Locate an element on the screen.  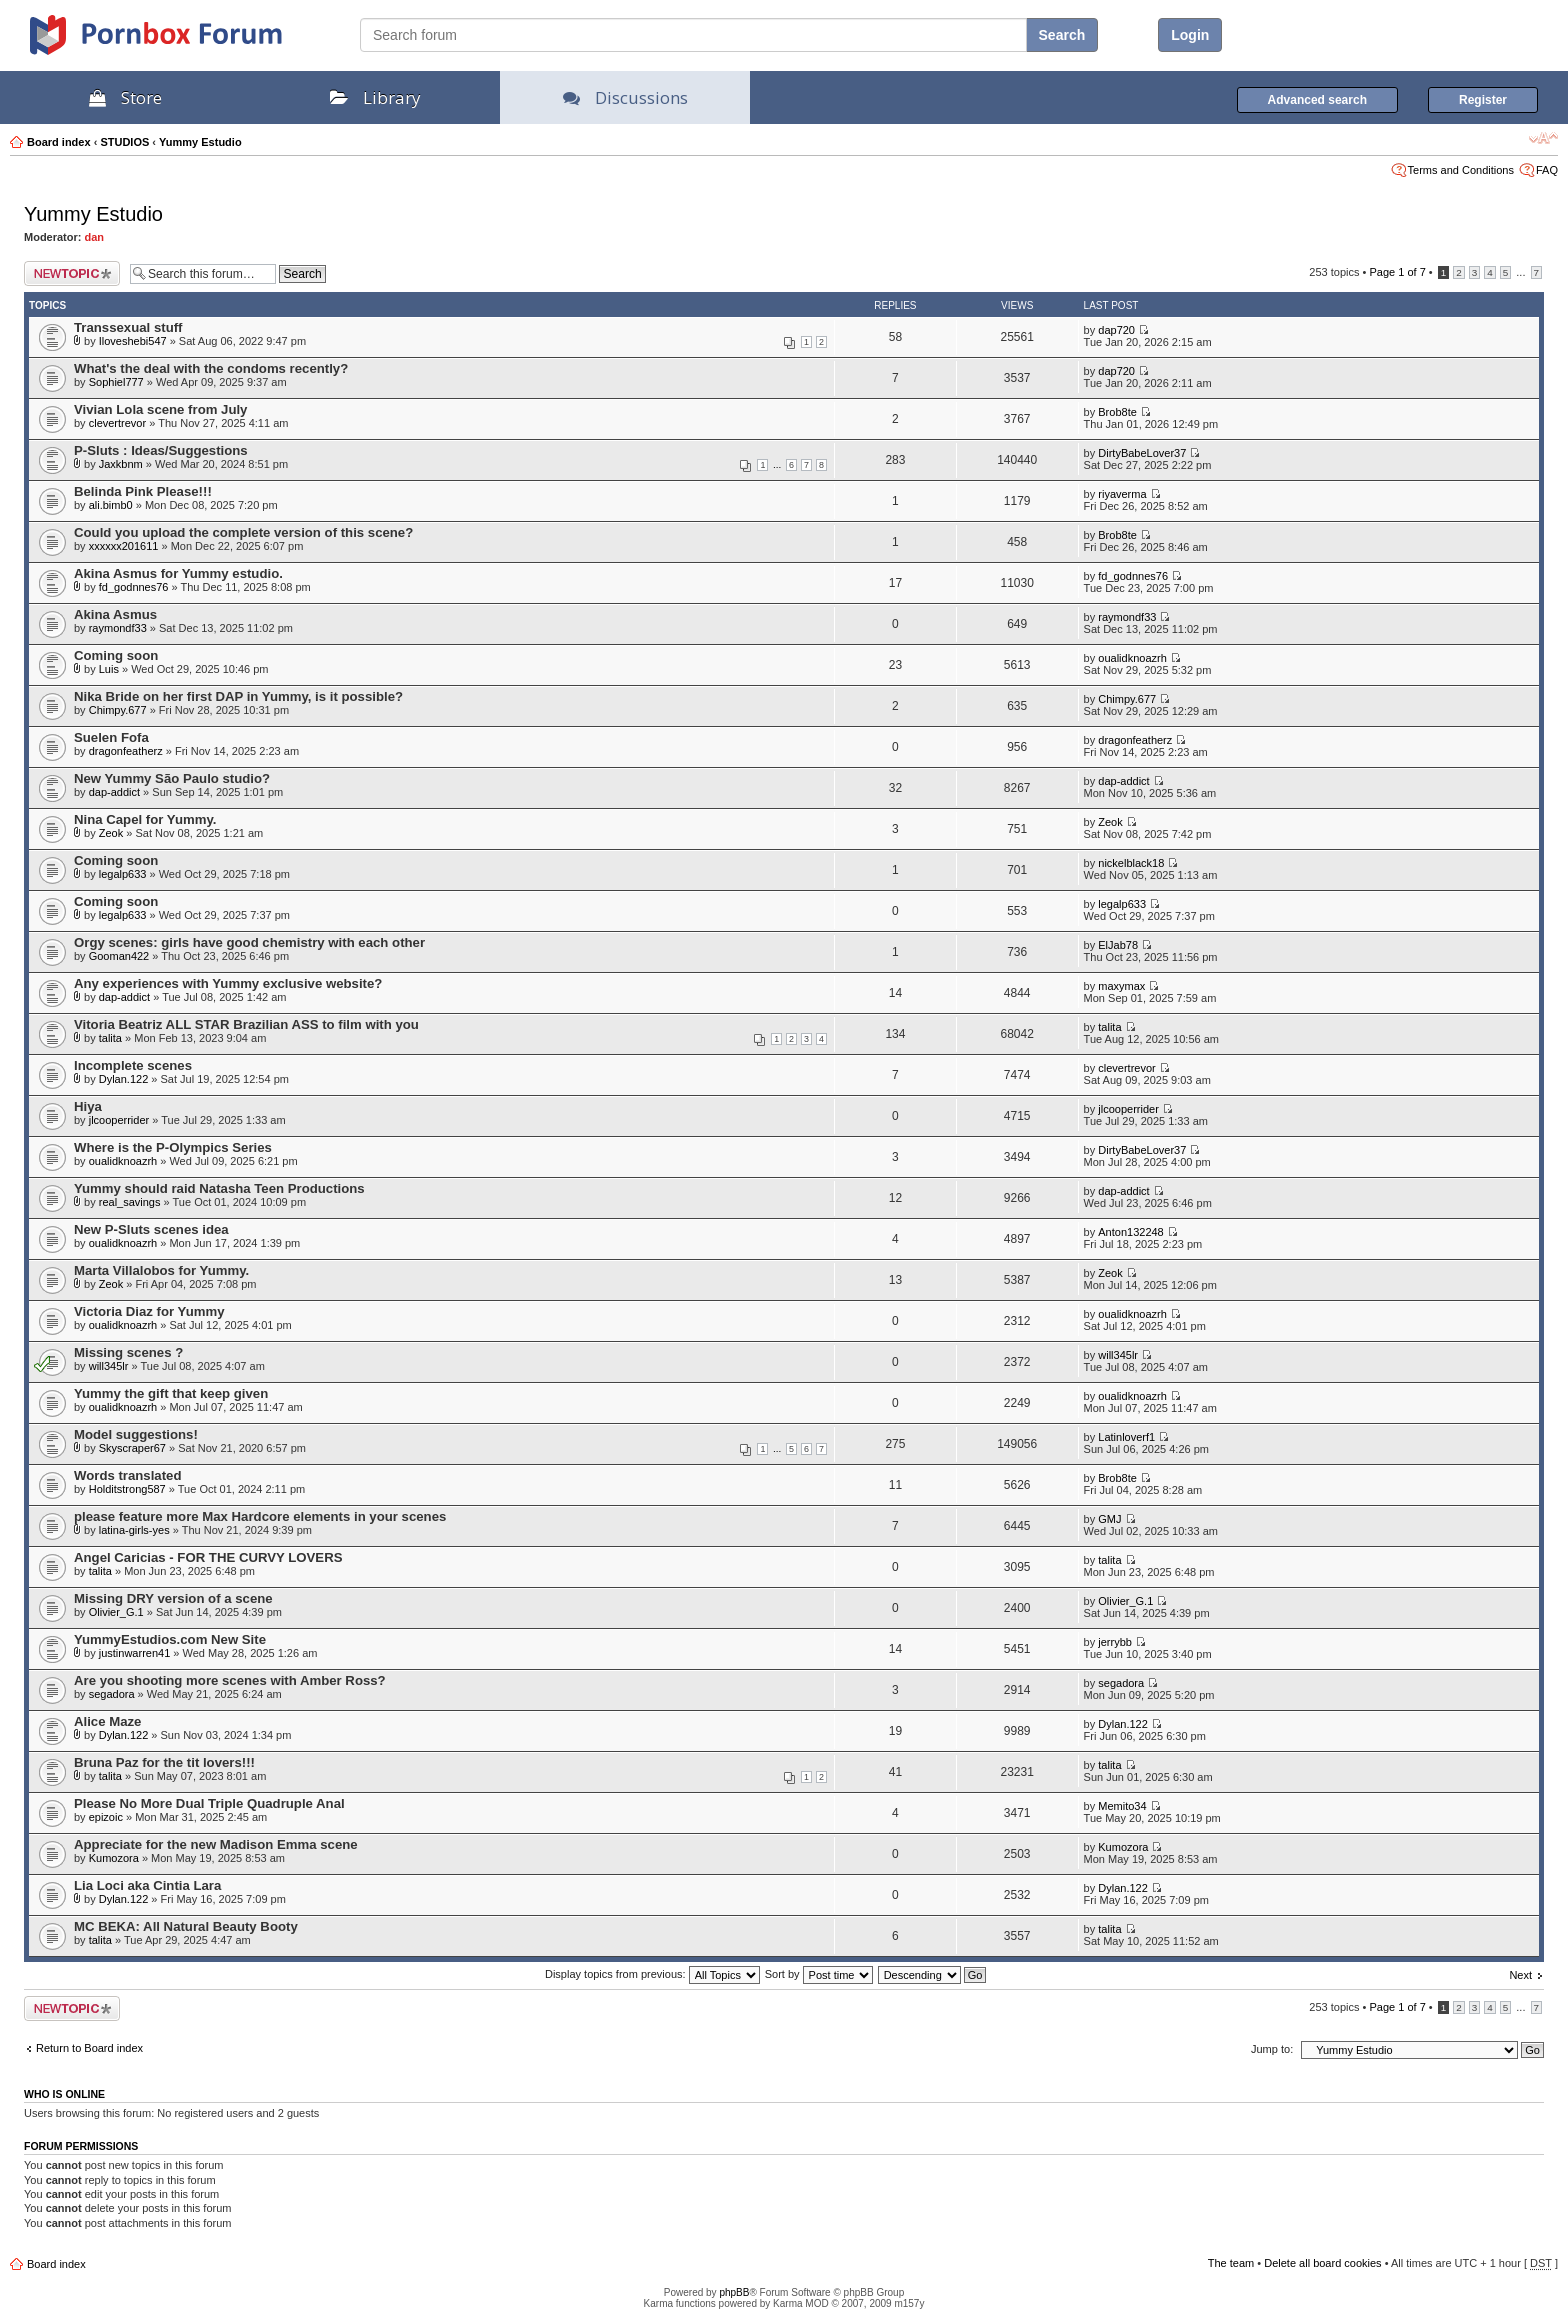
Latinloverf1 is located at coordinates (1126, 1437).